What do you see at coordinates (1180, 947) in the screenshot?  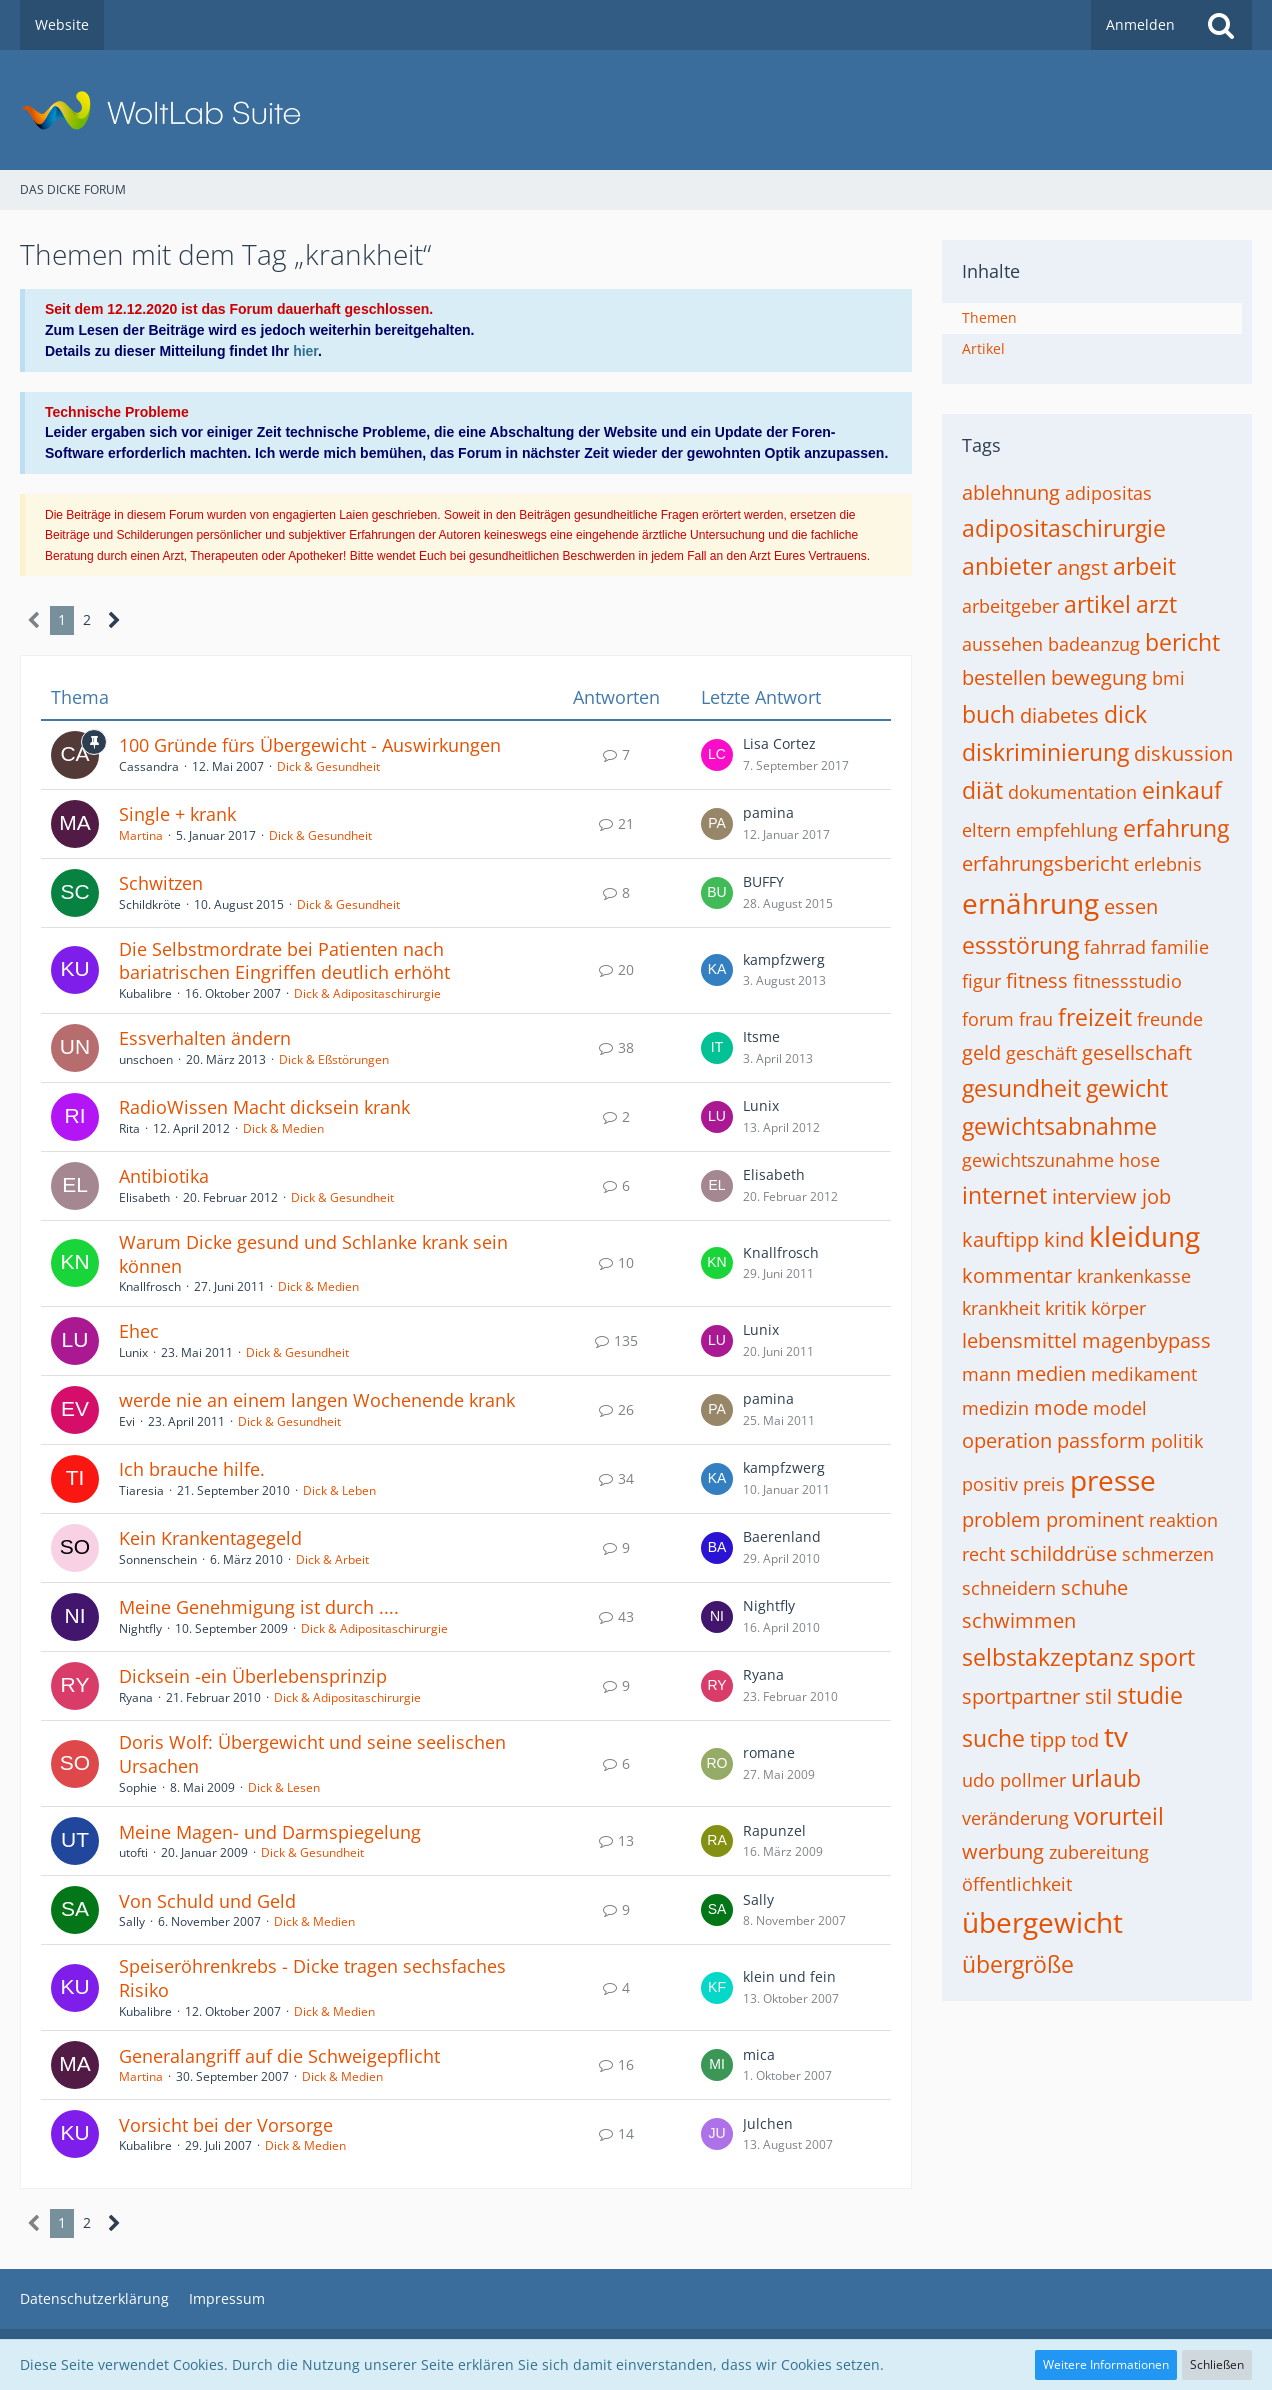 I see `familie` at bounding box center [1180, 947].